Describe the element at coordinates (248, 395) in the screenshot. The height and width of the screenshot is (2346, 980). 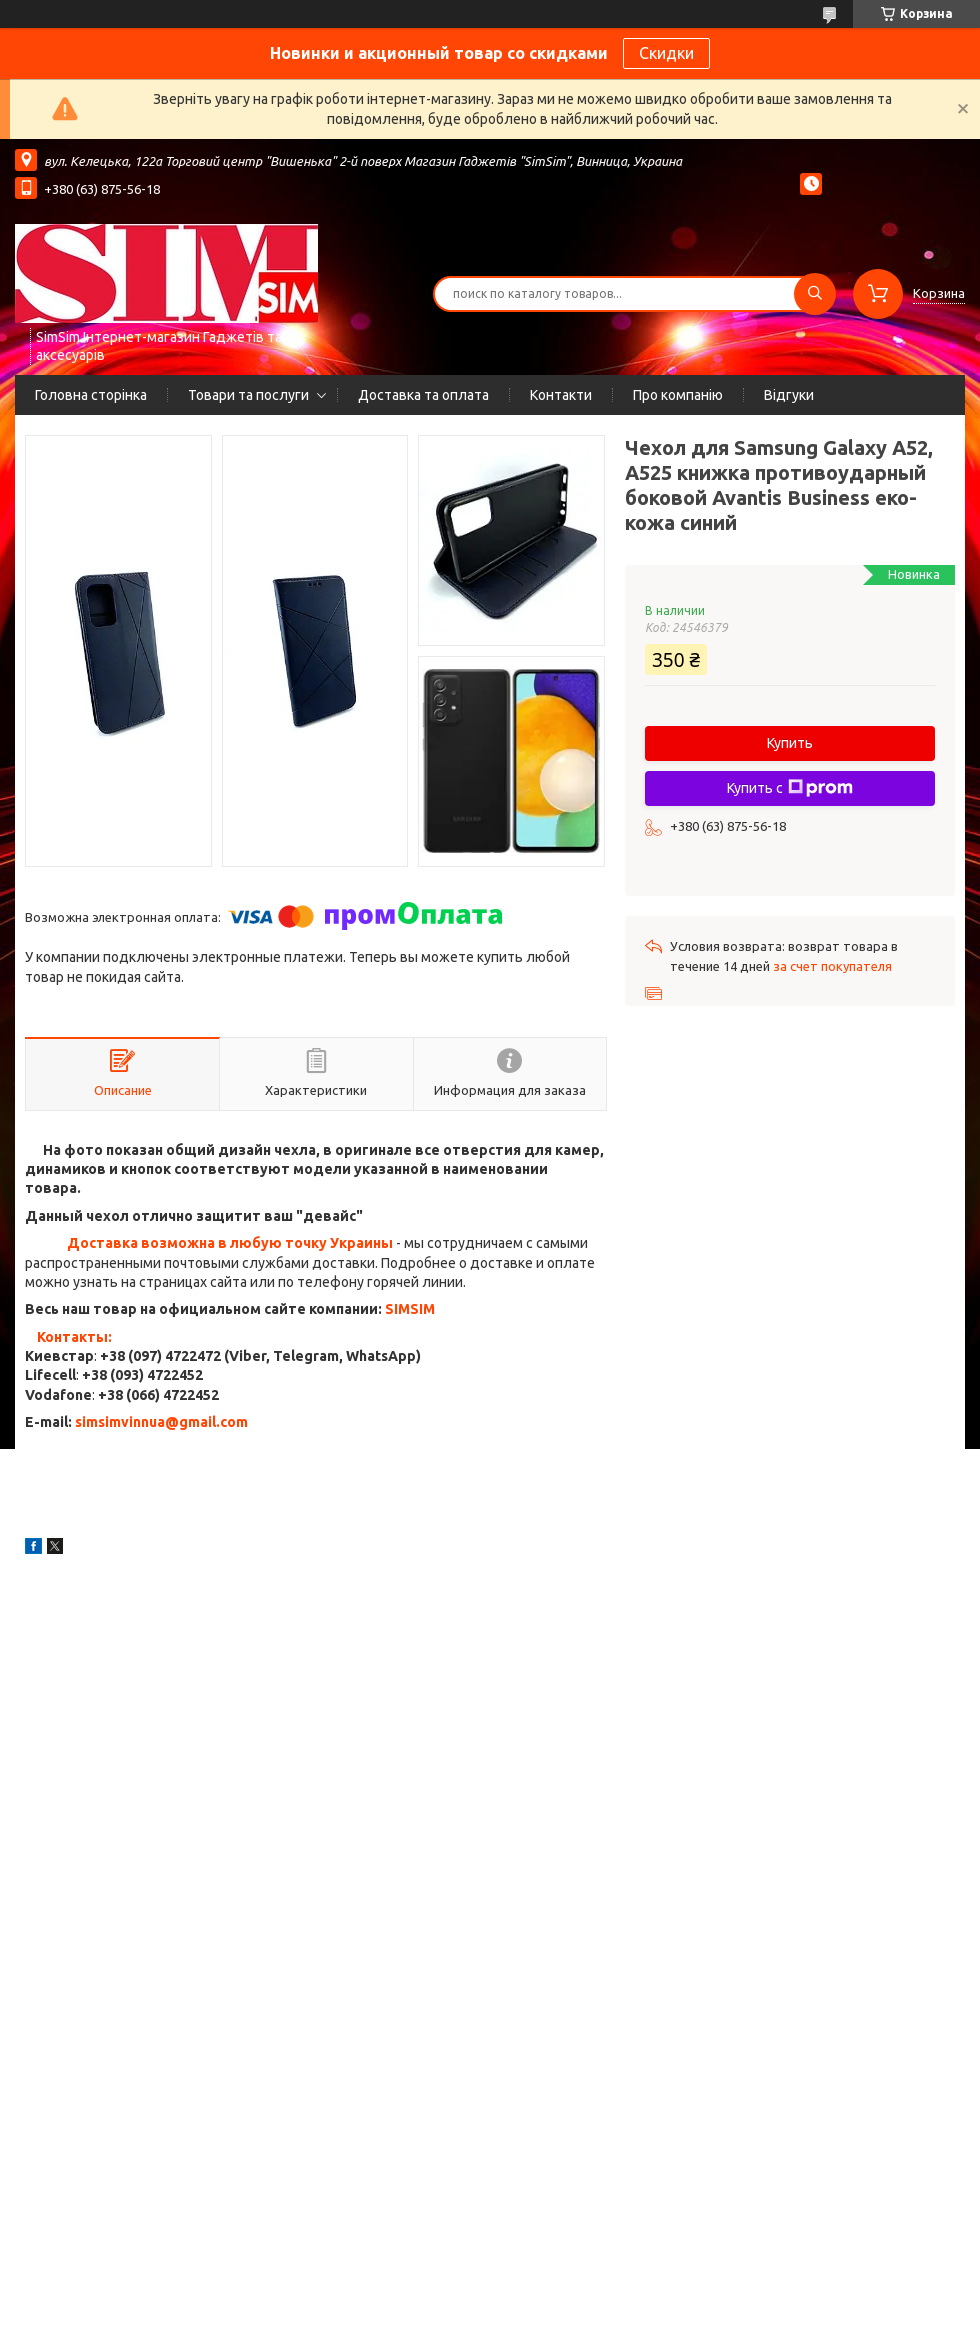
I see `Товари та послуги` at that location.